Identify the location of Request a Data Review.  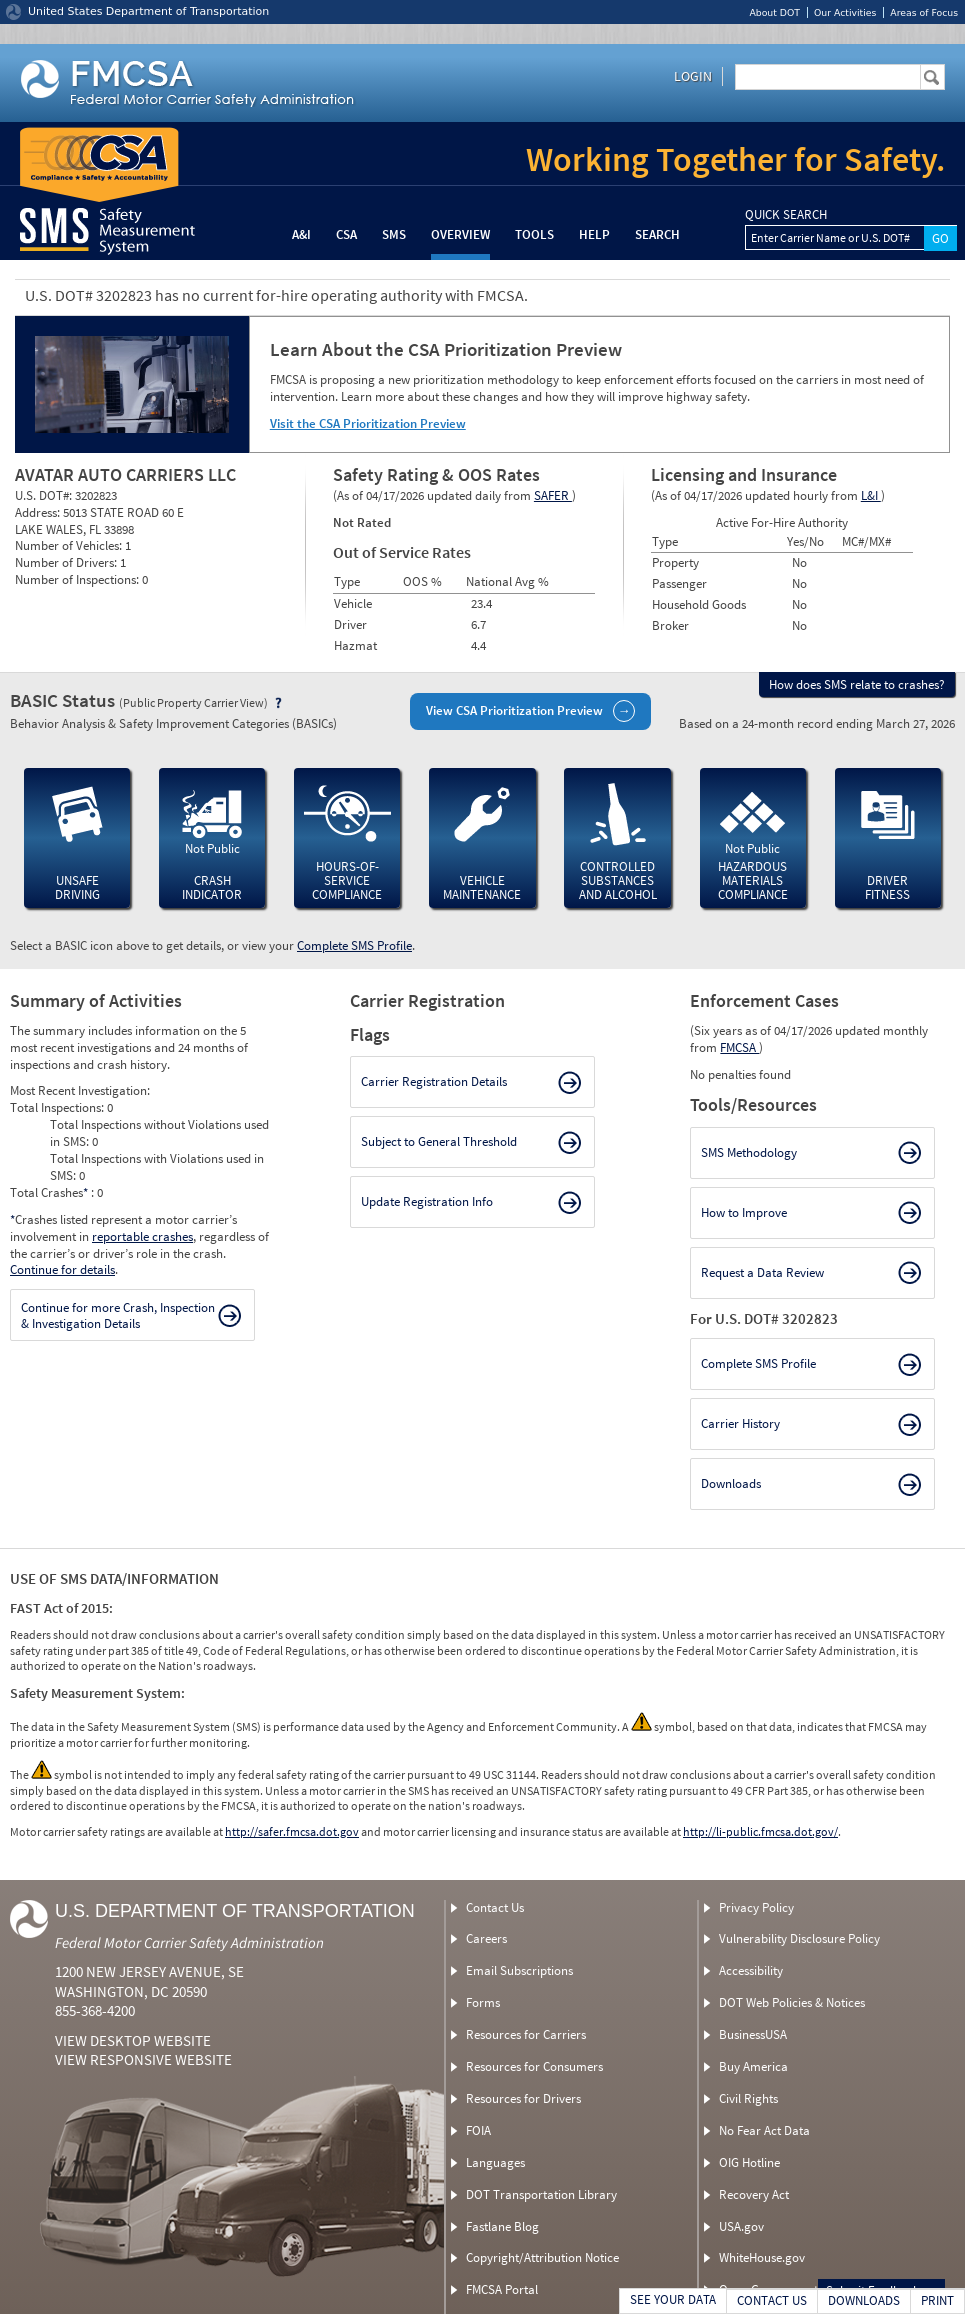
(762, 1272).